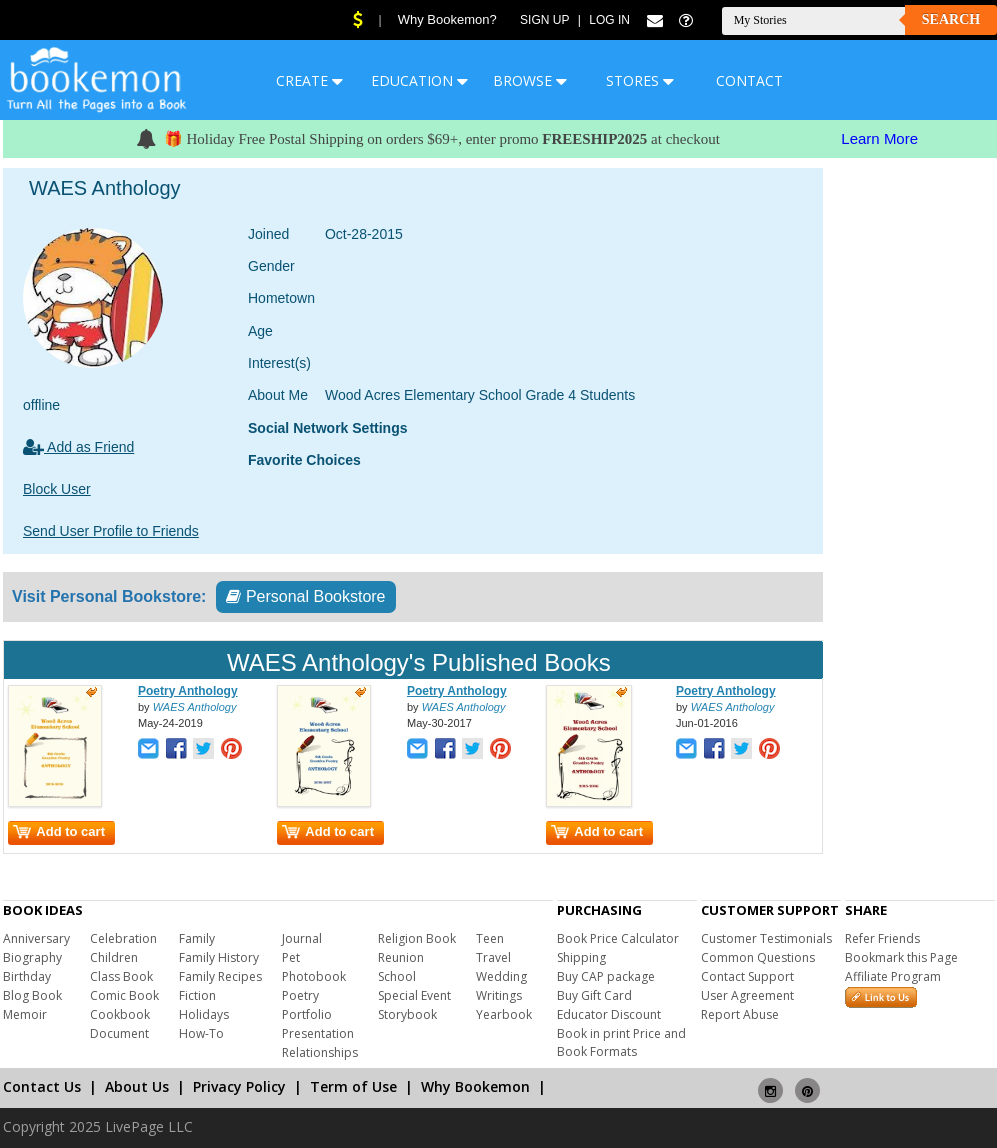 This screenshot has height=1148, width=997. What do you see at coordinates (475, 1086) in the screenshot?
I see `Why Bookemon` at bounding box center [475, 1086].